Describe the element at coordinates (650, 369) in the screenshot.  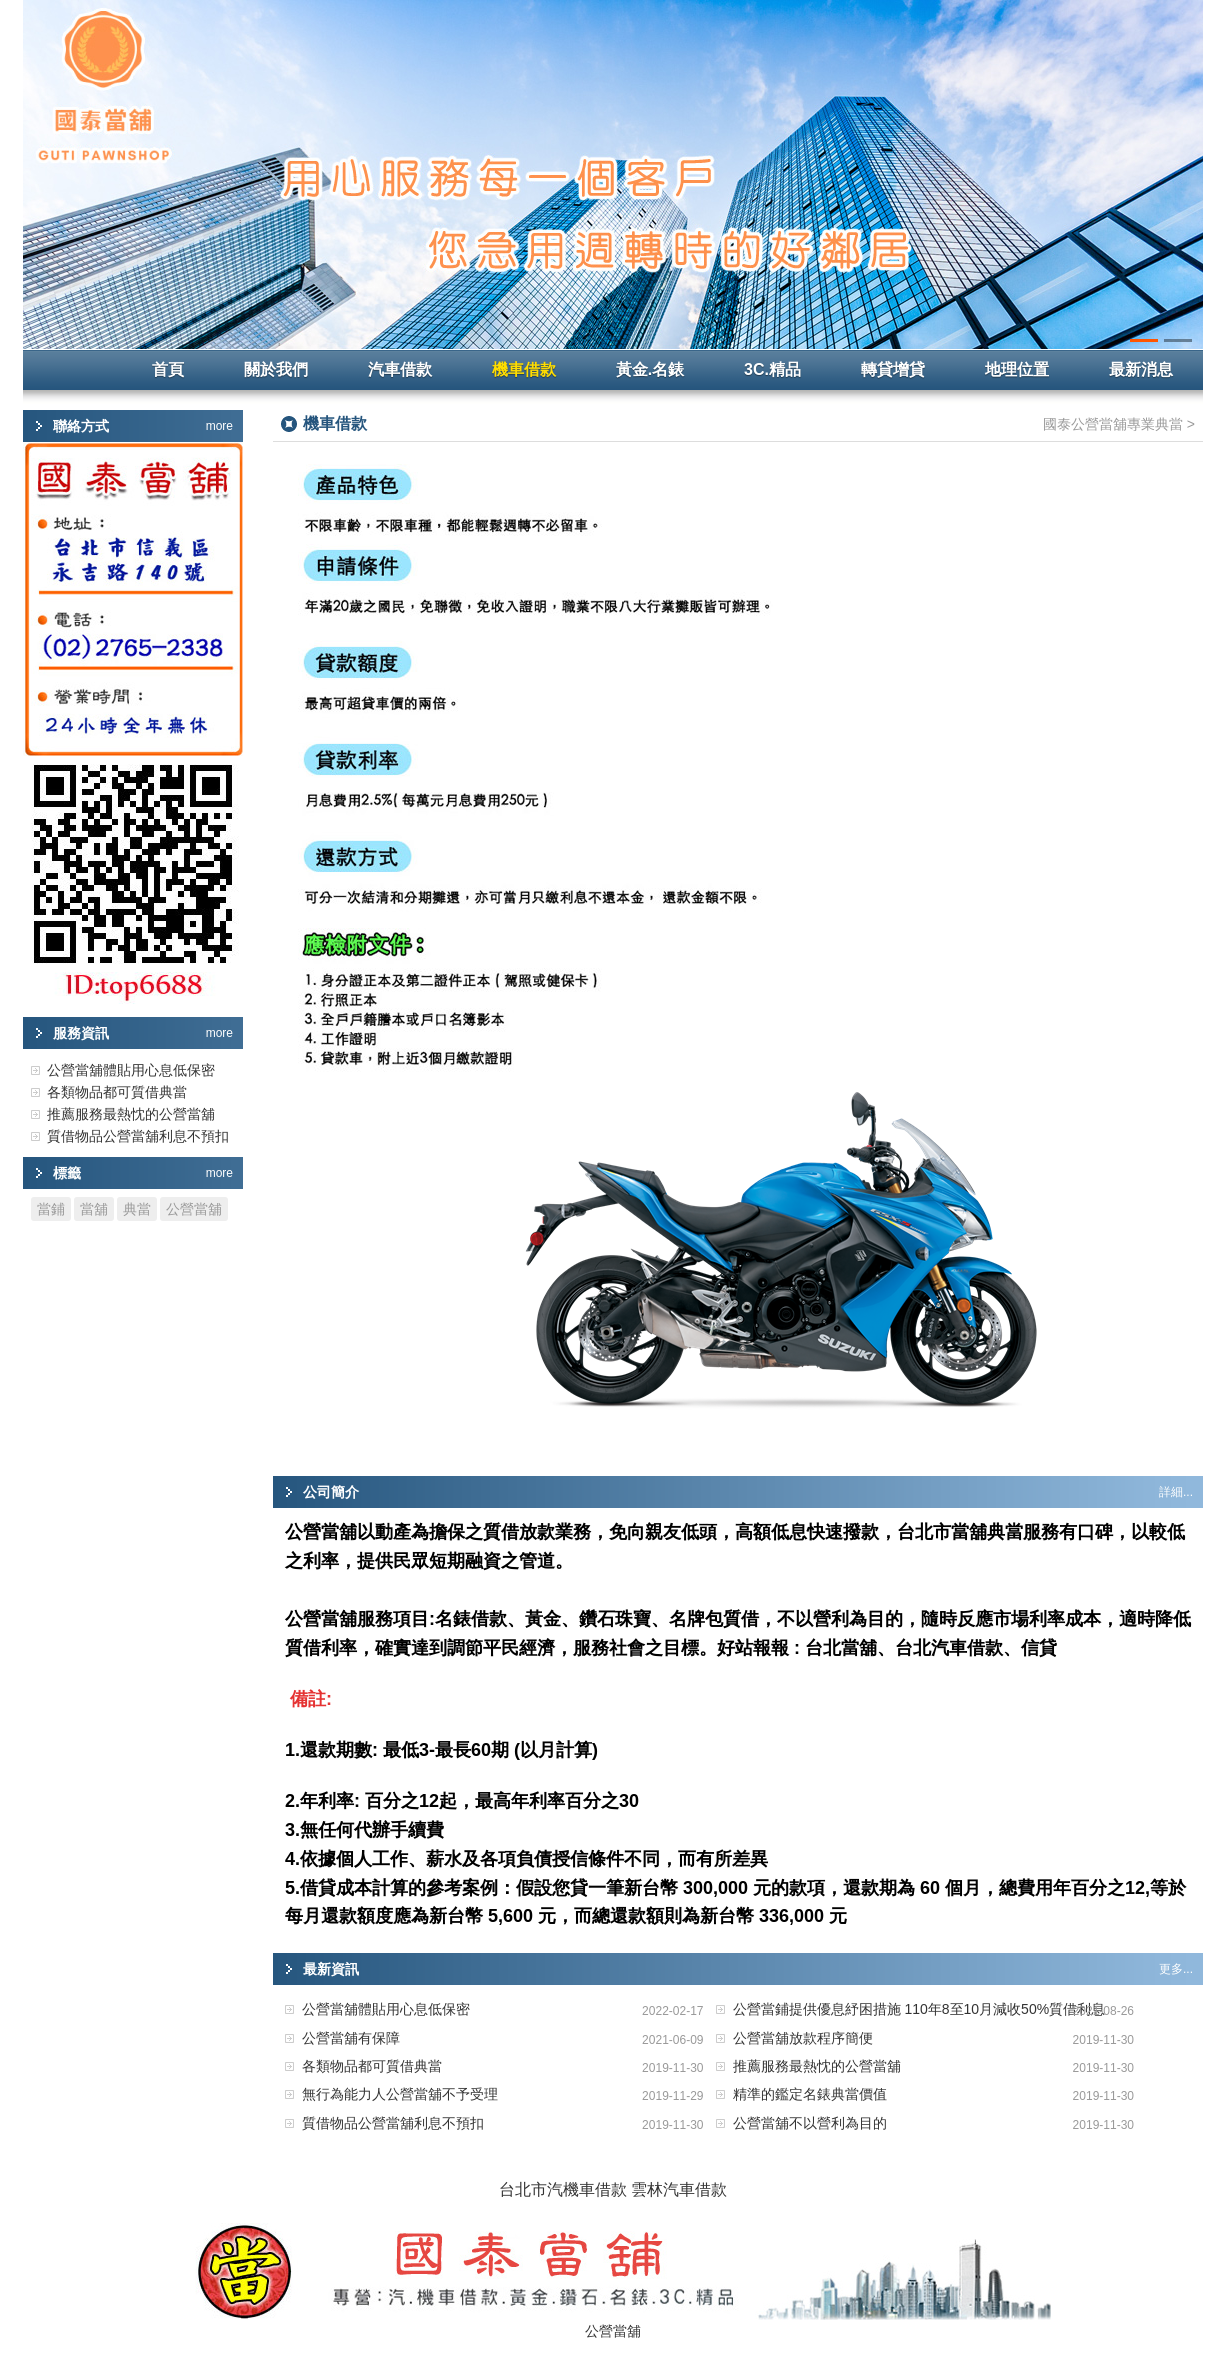
I see `黃金.名錶` at that location.